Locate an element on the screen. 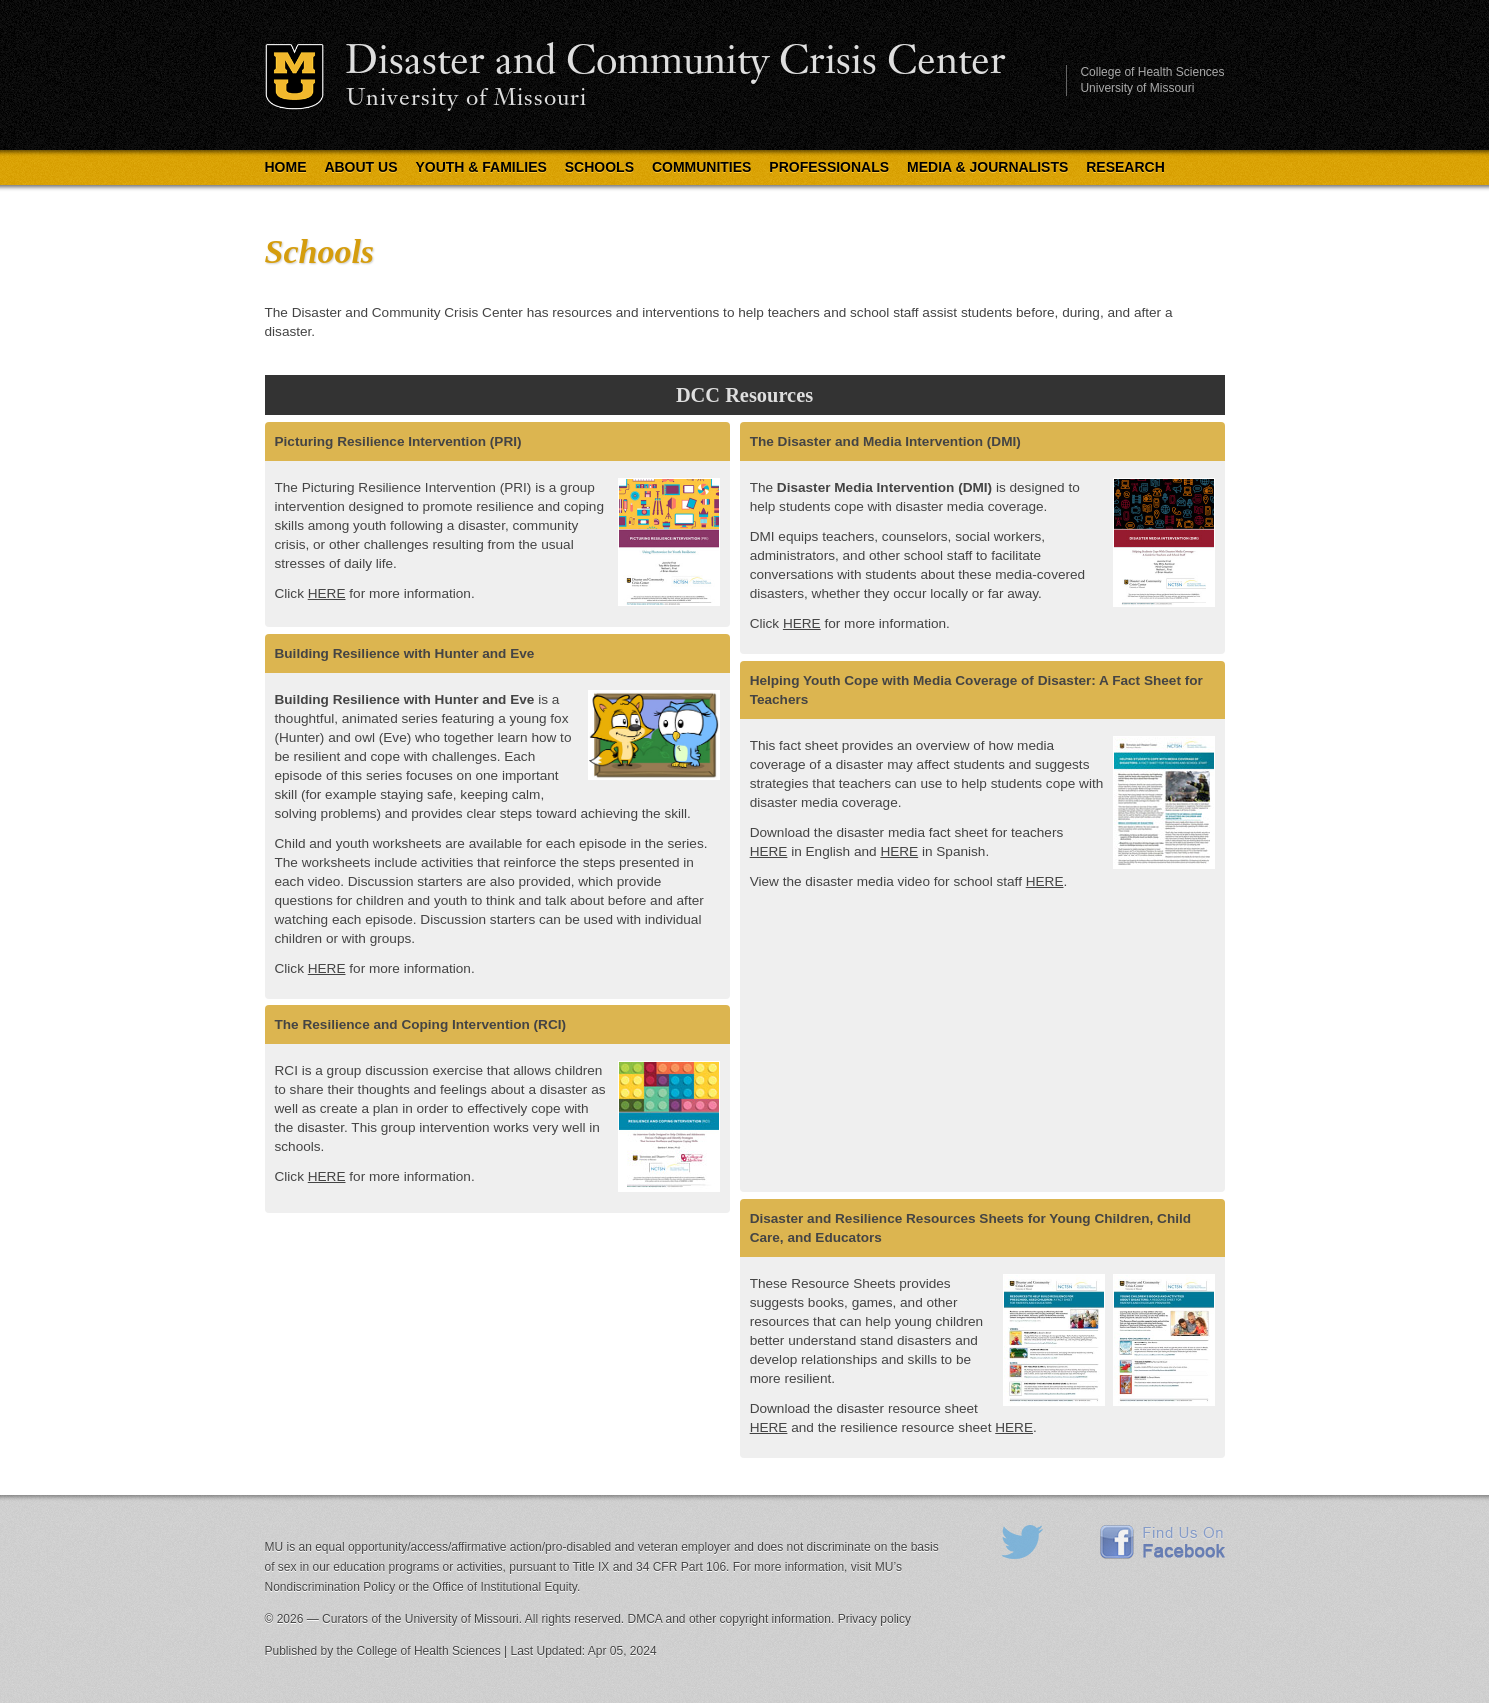 Image resolution: width=1489 pixels, height=1703 pixels. Office of Institutional Equity is located at coordinates (505, 1587).